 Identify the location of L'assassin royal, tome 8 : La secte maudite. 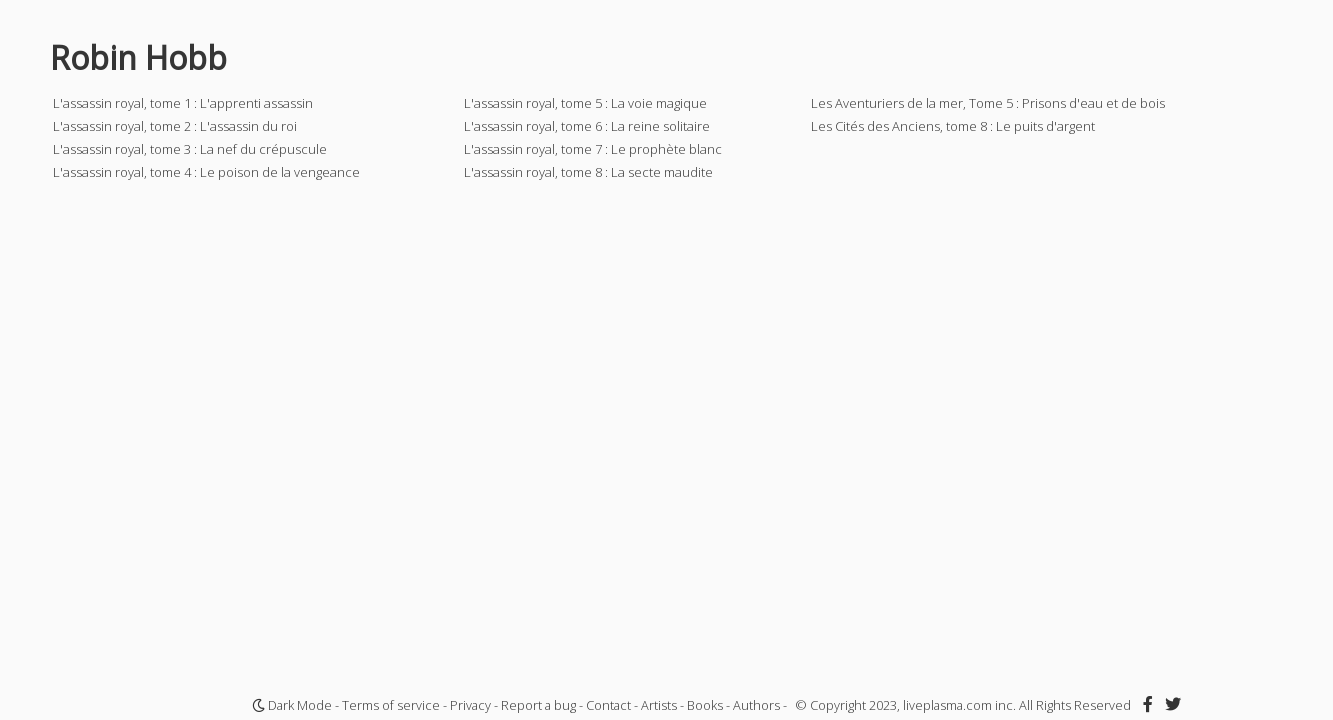
(588, 172).